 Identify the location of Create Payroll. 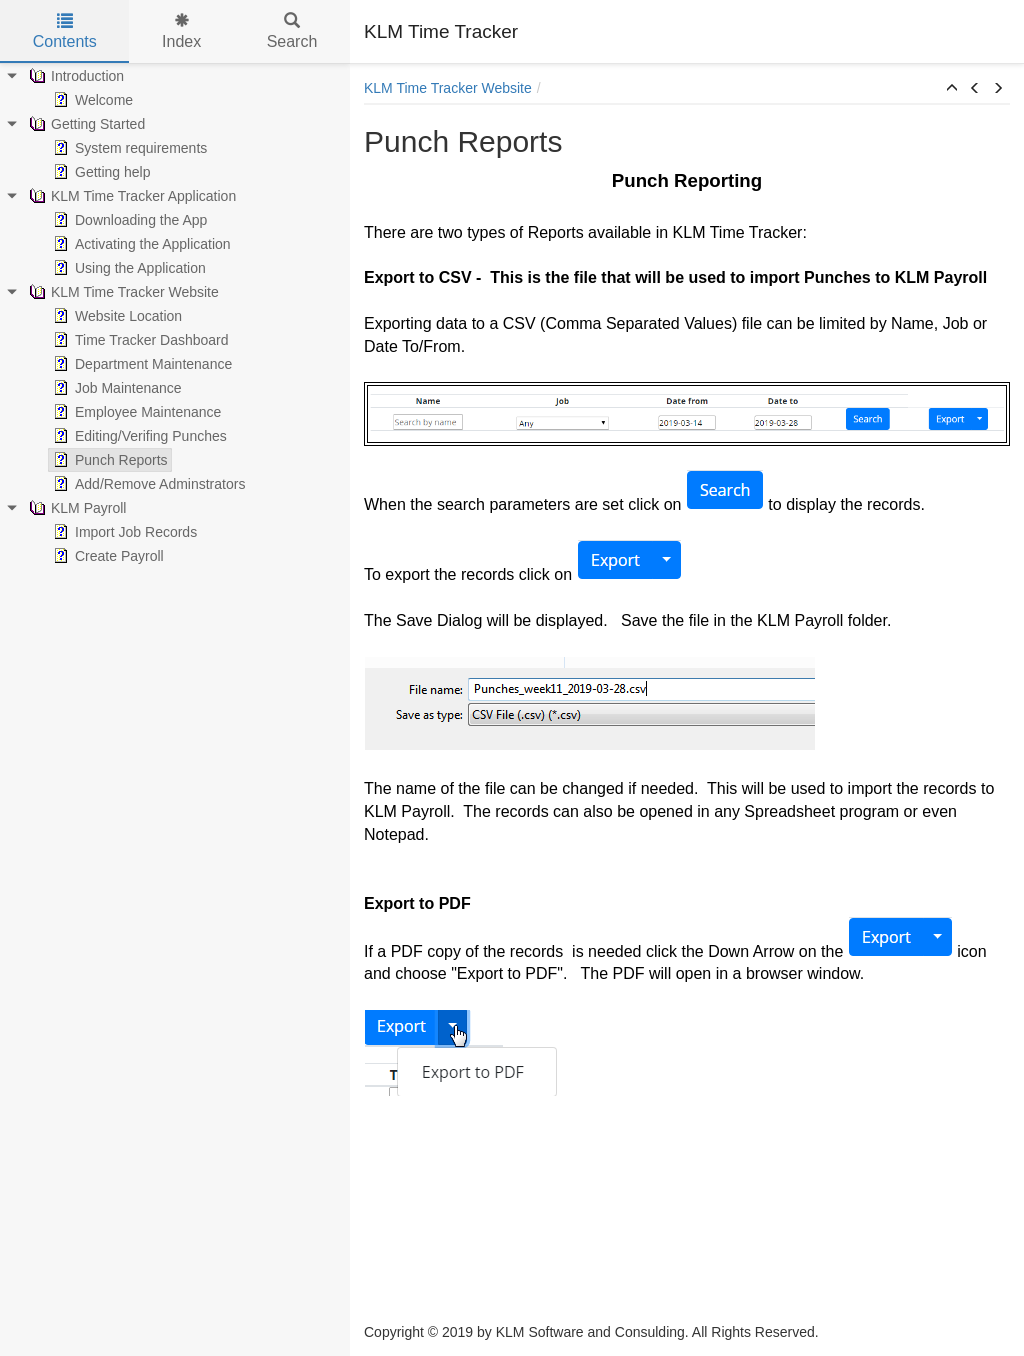
(106, 556).